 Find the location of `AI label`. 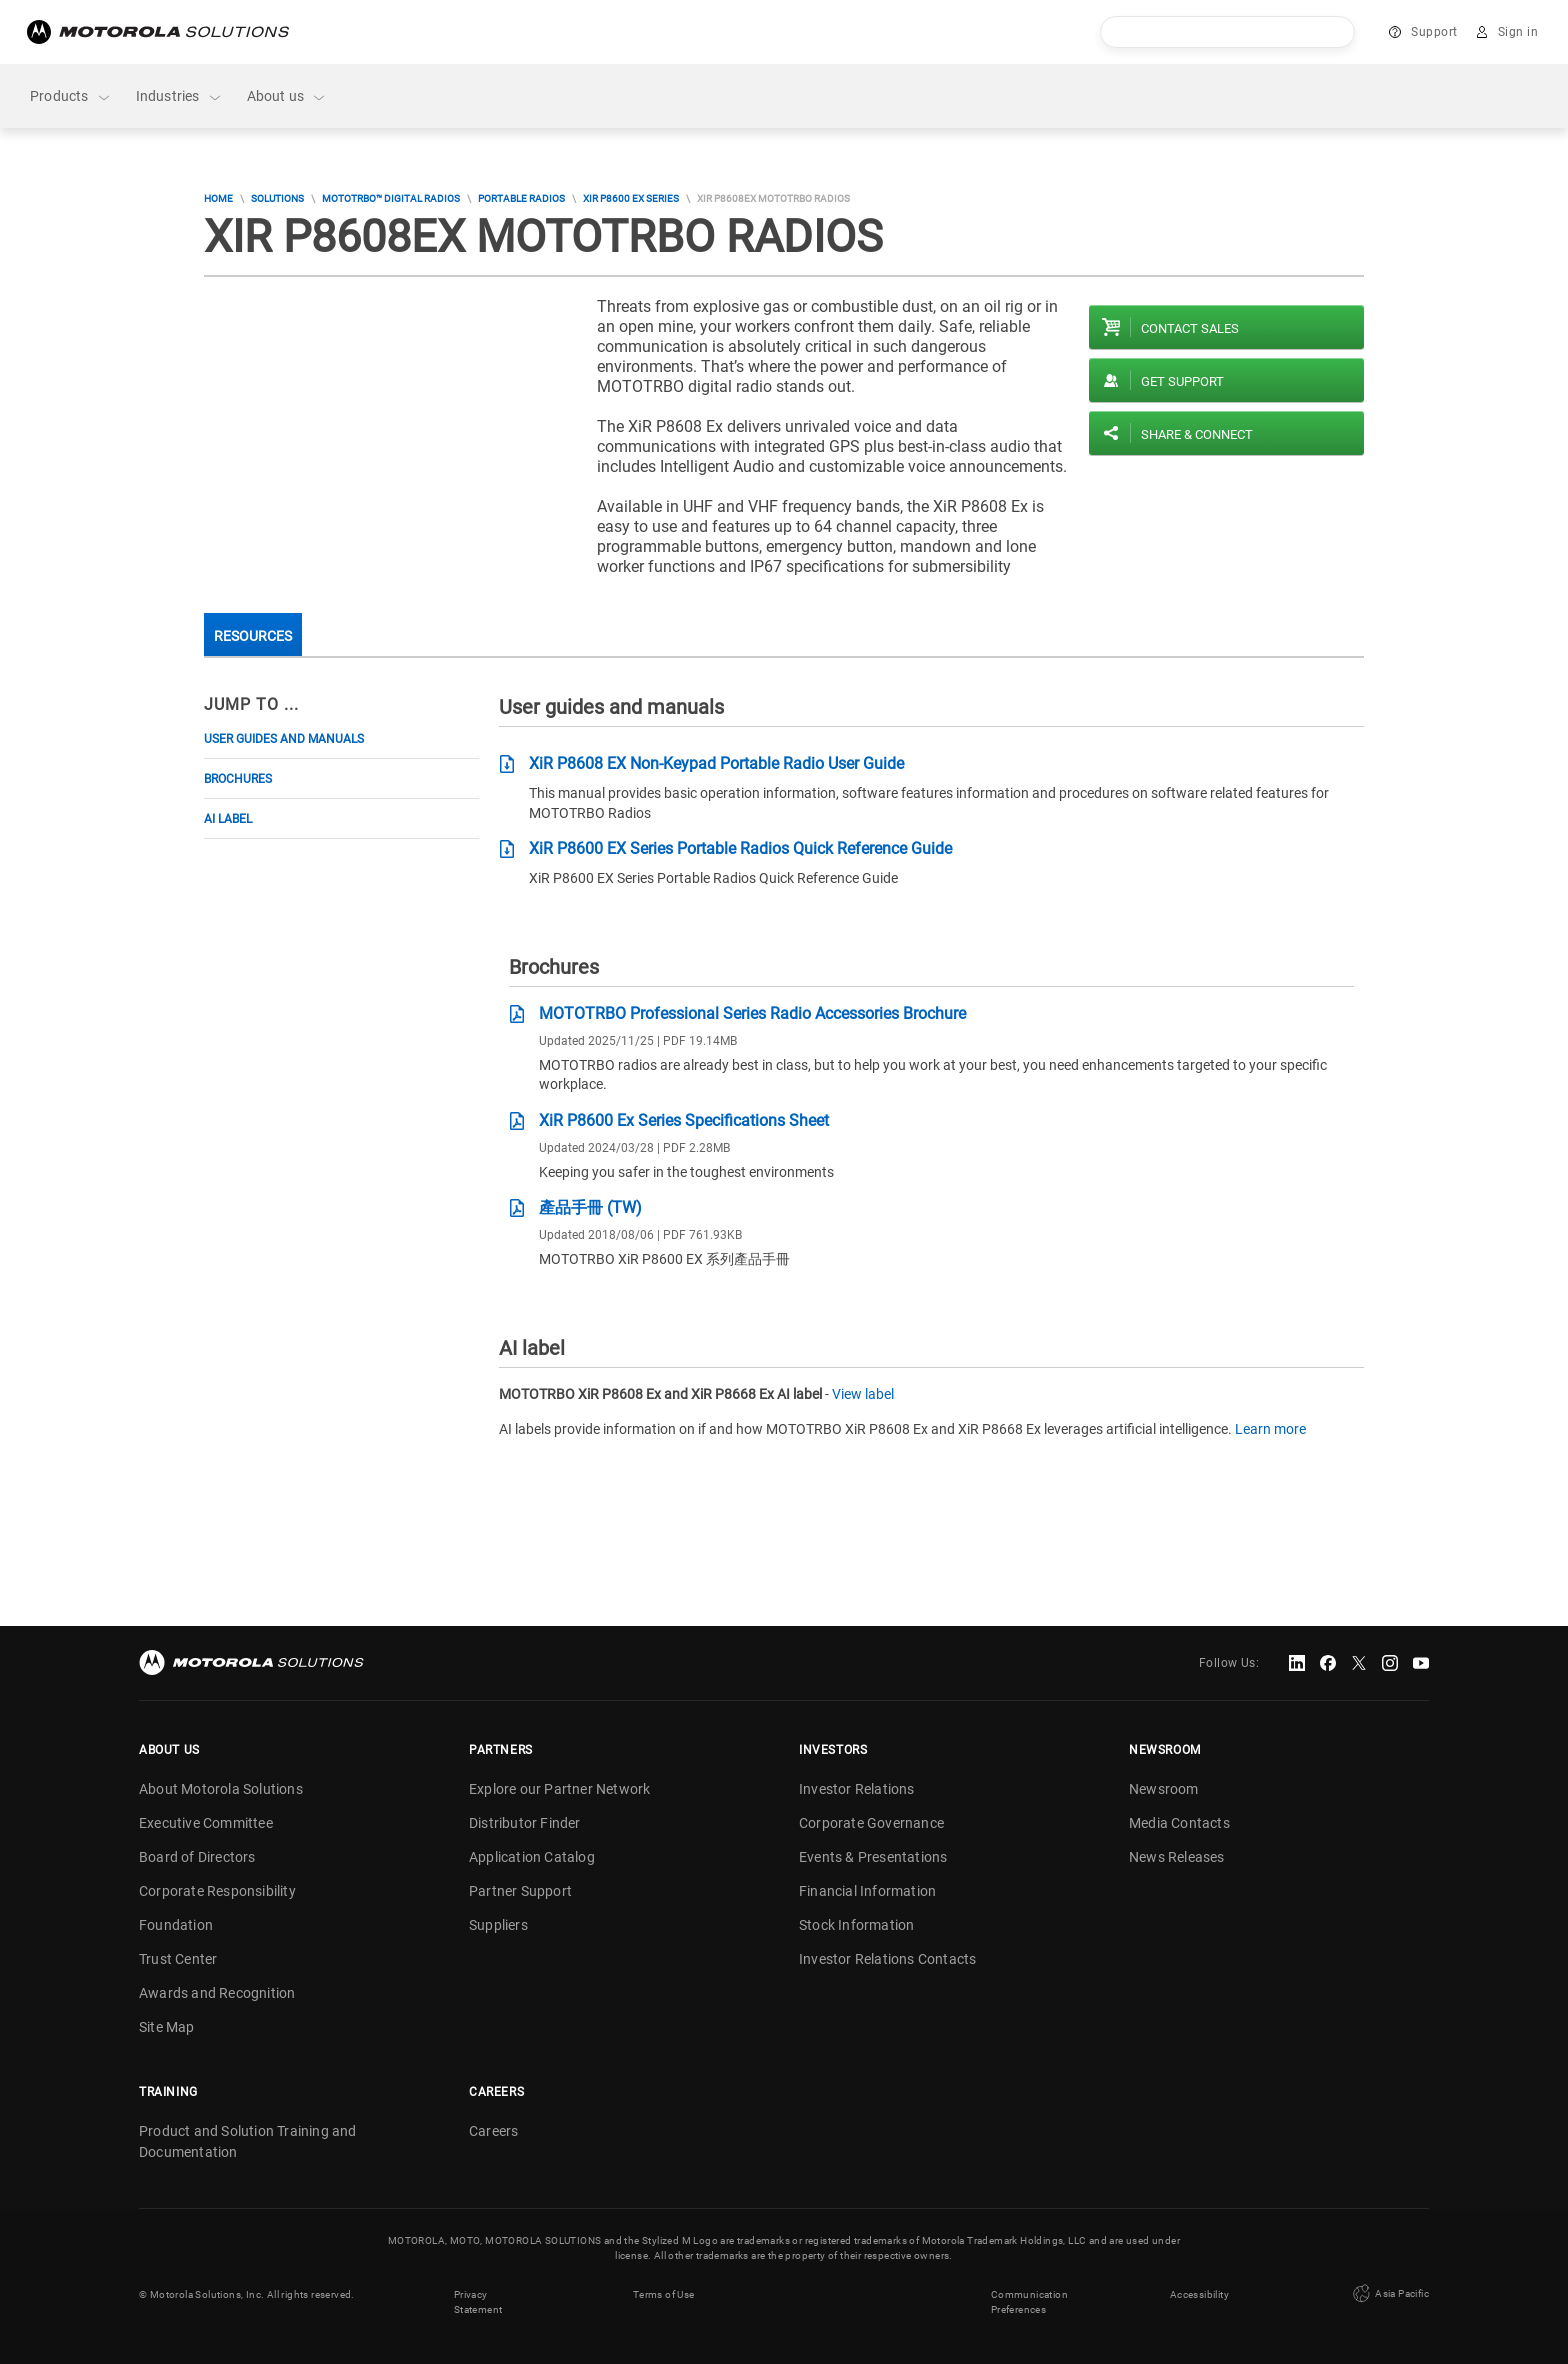

AI label is located at coordinates (228, 819).